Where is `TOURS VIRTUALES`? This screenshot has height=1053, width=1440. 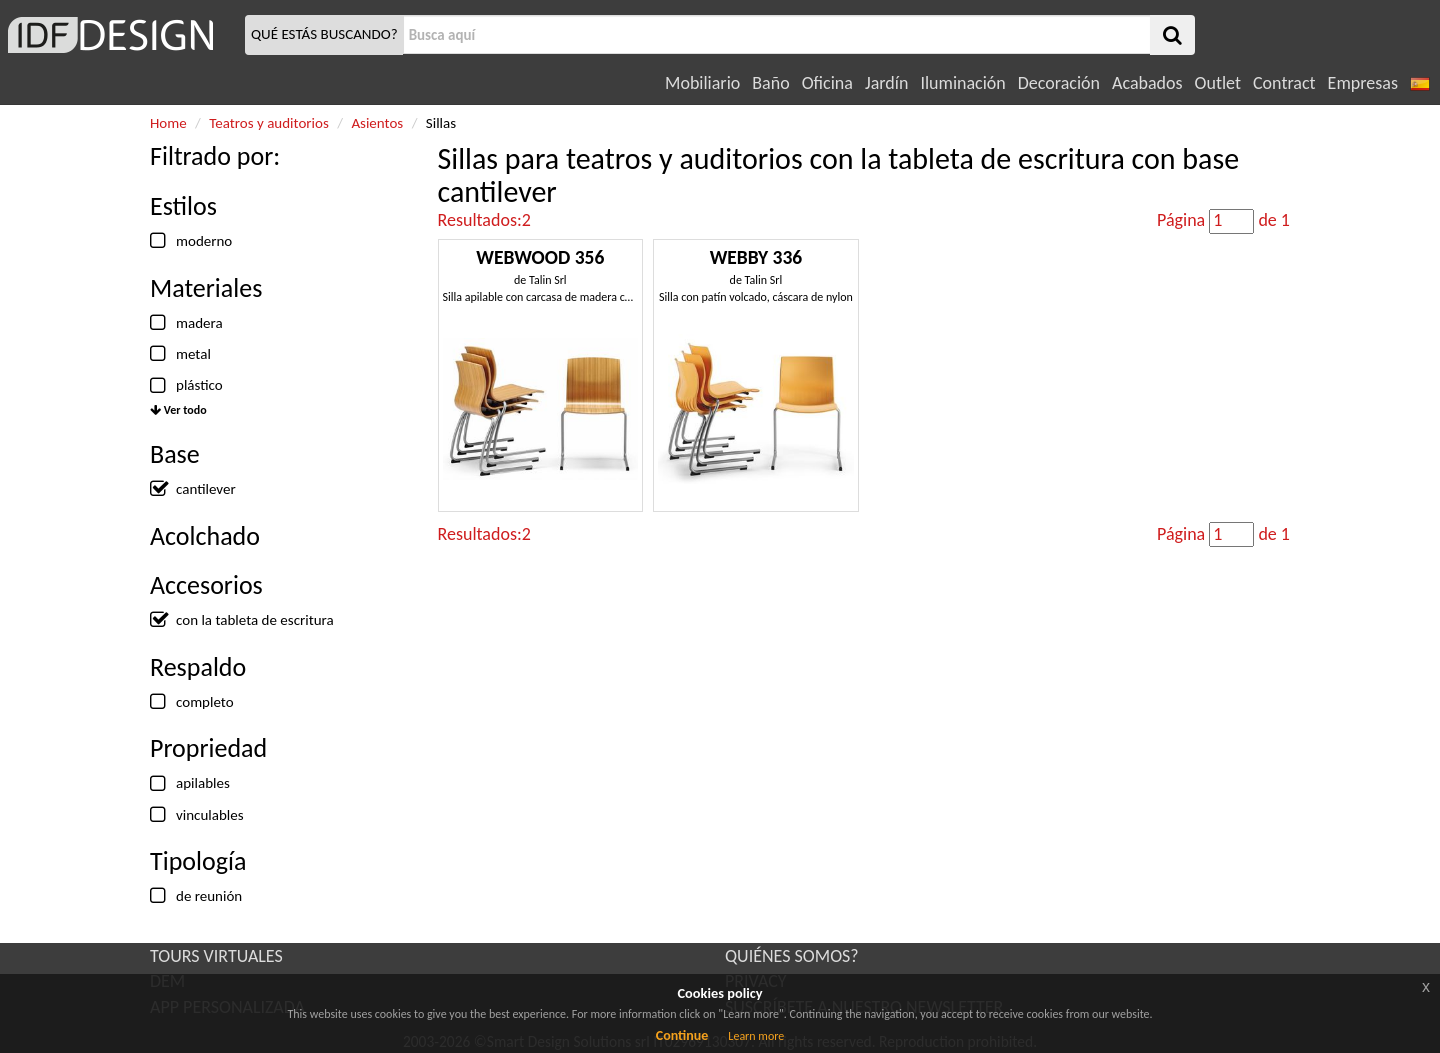 TOURS VIRTUALES is located at coordinates (216, 956).